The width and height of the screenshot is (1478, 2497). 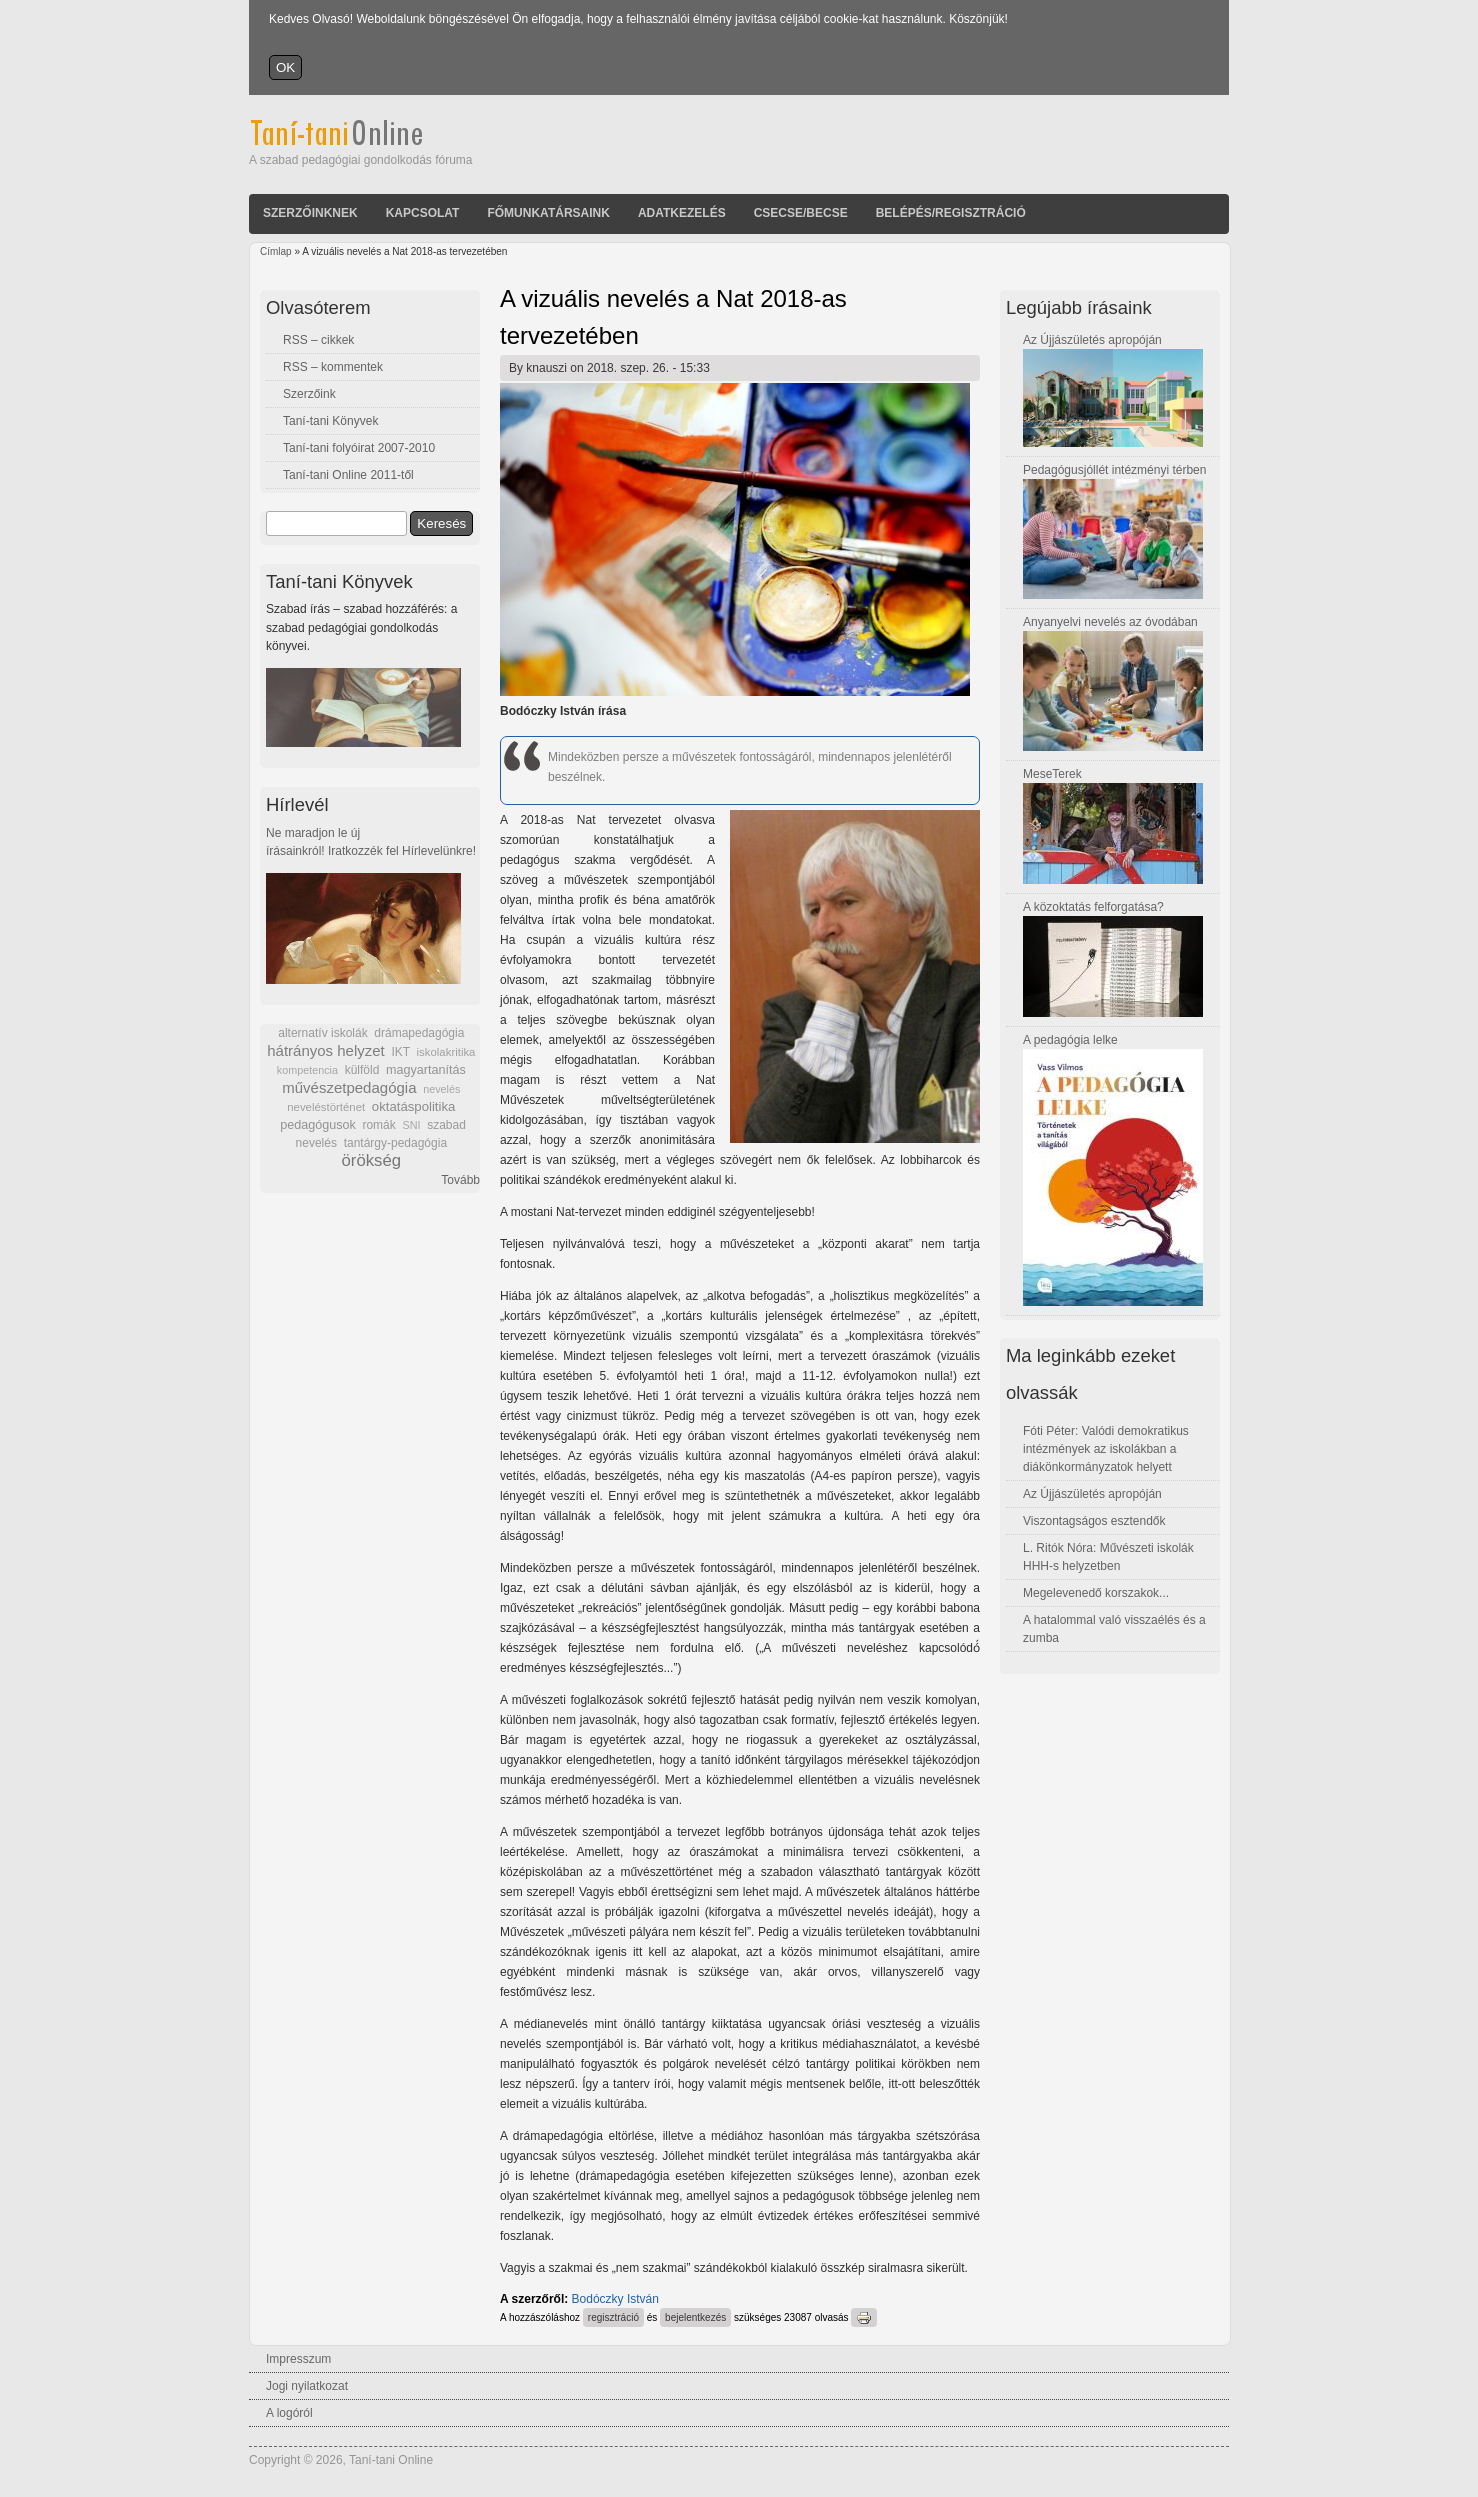 What do you see at coordinates (951, 213) in the screenshot?
I see `Belépés/Regisztráció` at bounding box center [951, 213].